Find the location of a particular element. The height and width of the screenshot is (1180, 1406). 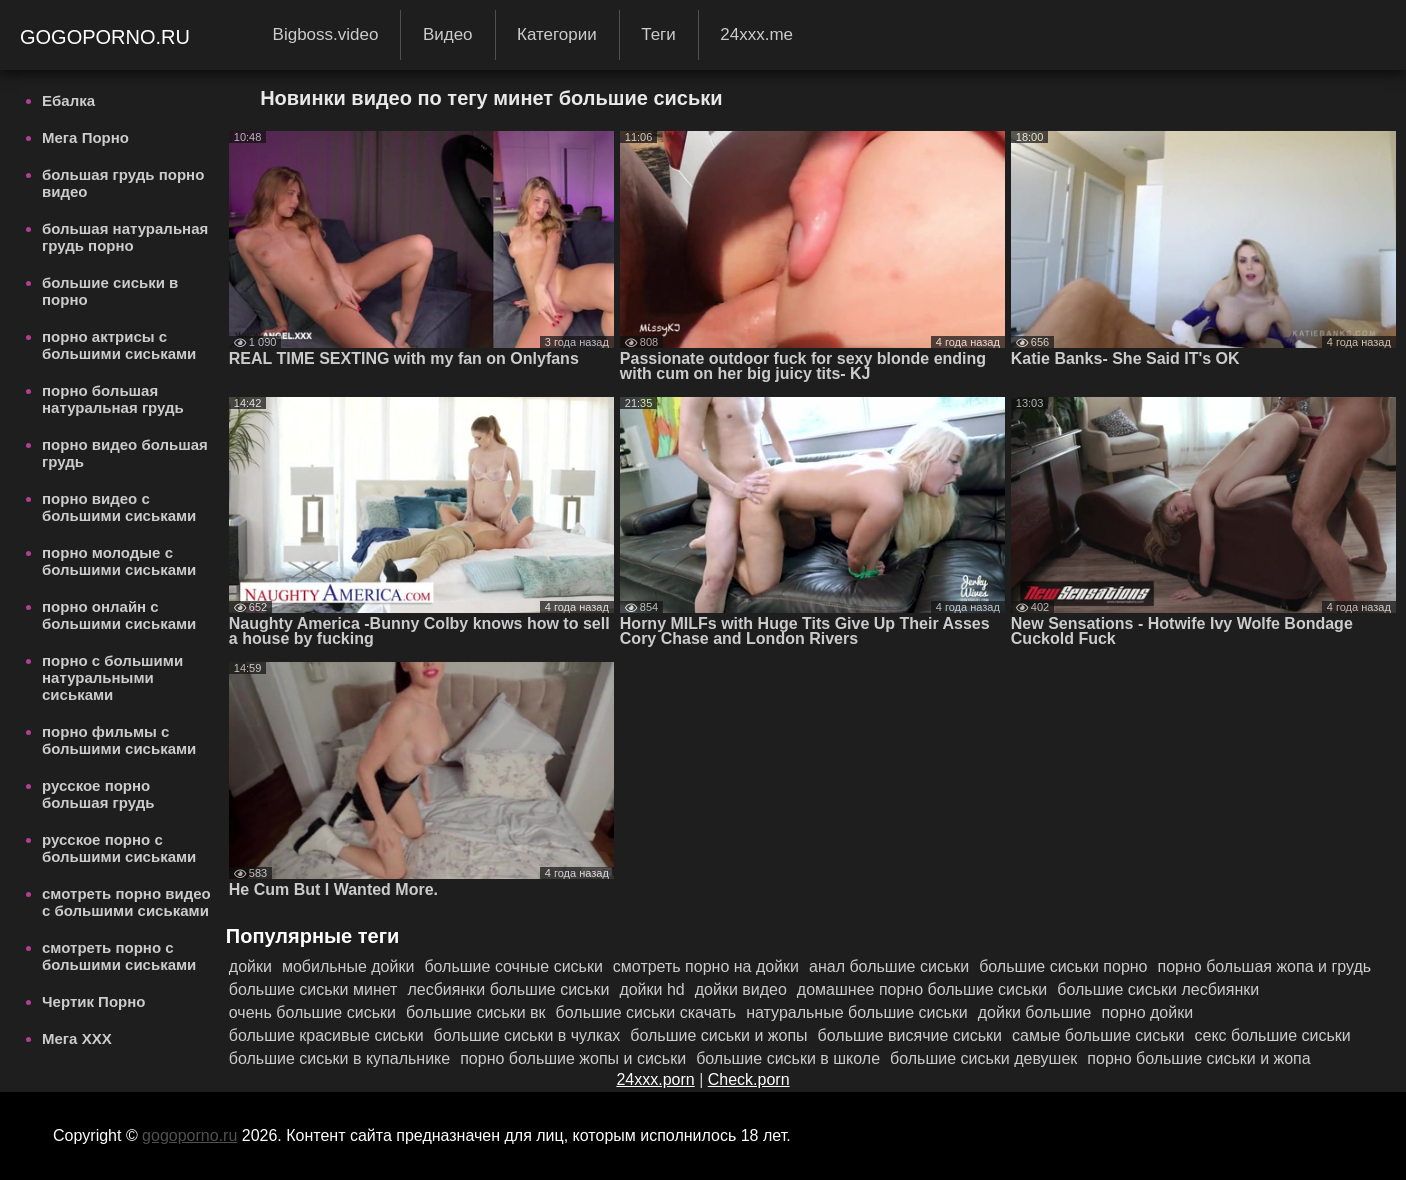

порно дойки is located at coordinates (1147, 1012).